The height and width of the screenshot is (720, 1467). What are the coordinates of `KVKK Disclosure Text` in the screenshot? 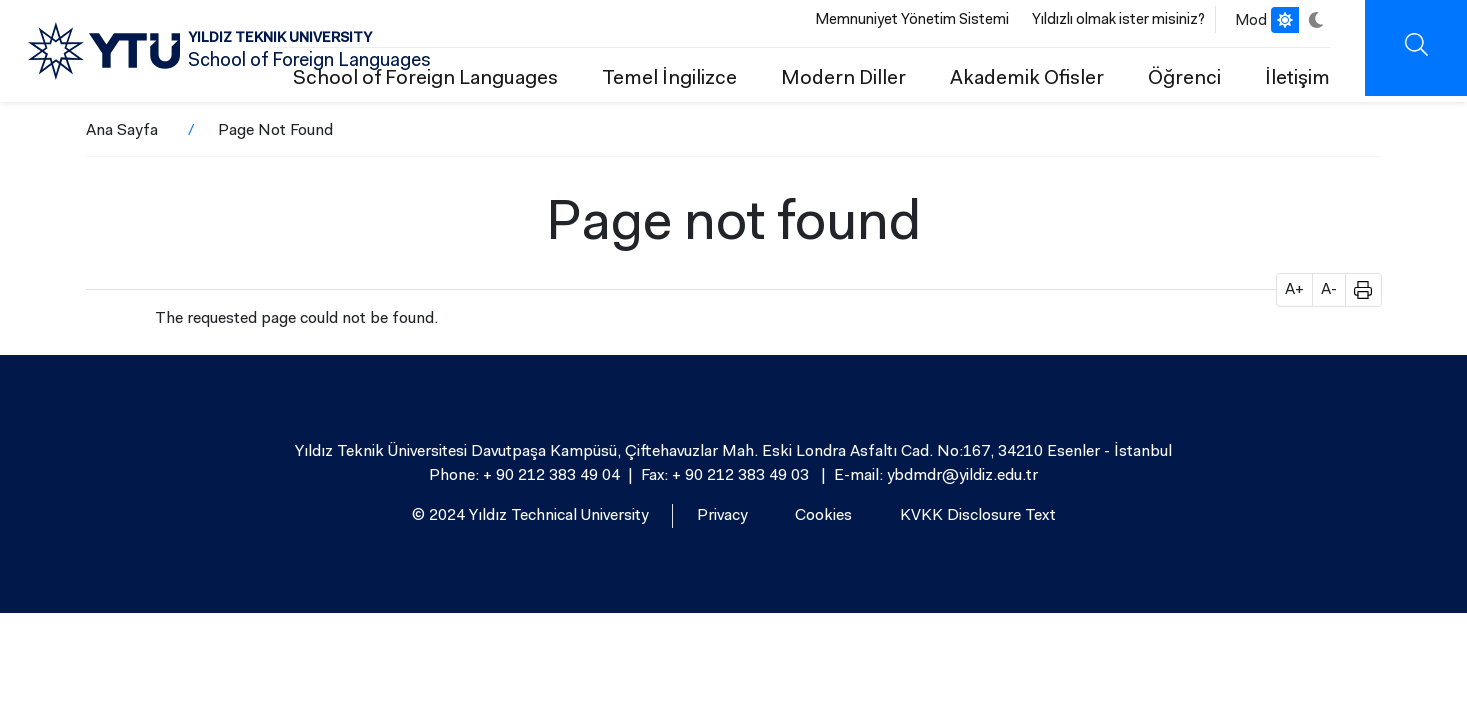 It's located at (978, 516).